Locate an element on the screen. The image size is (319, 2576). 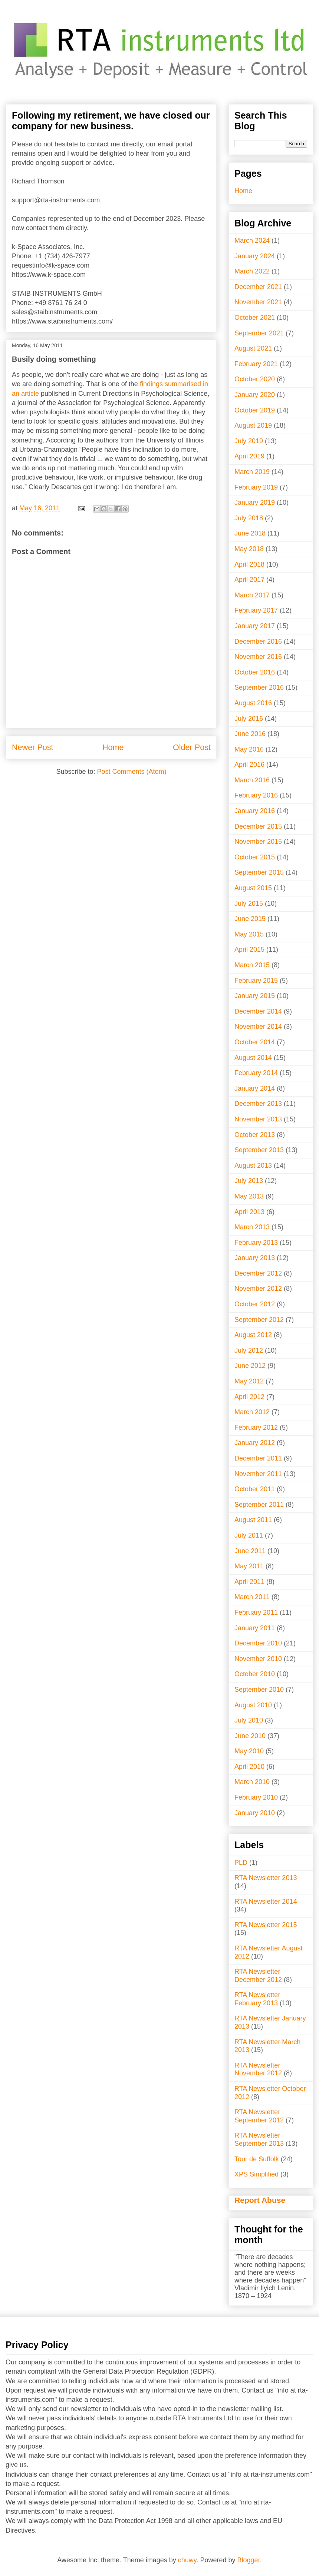
August 2013 is located at coordinates (253, 1165).